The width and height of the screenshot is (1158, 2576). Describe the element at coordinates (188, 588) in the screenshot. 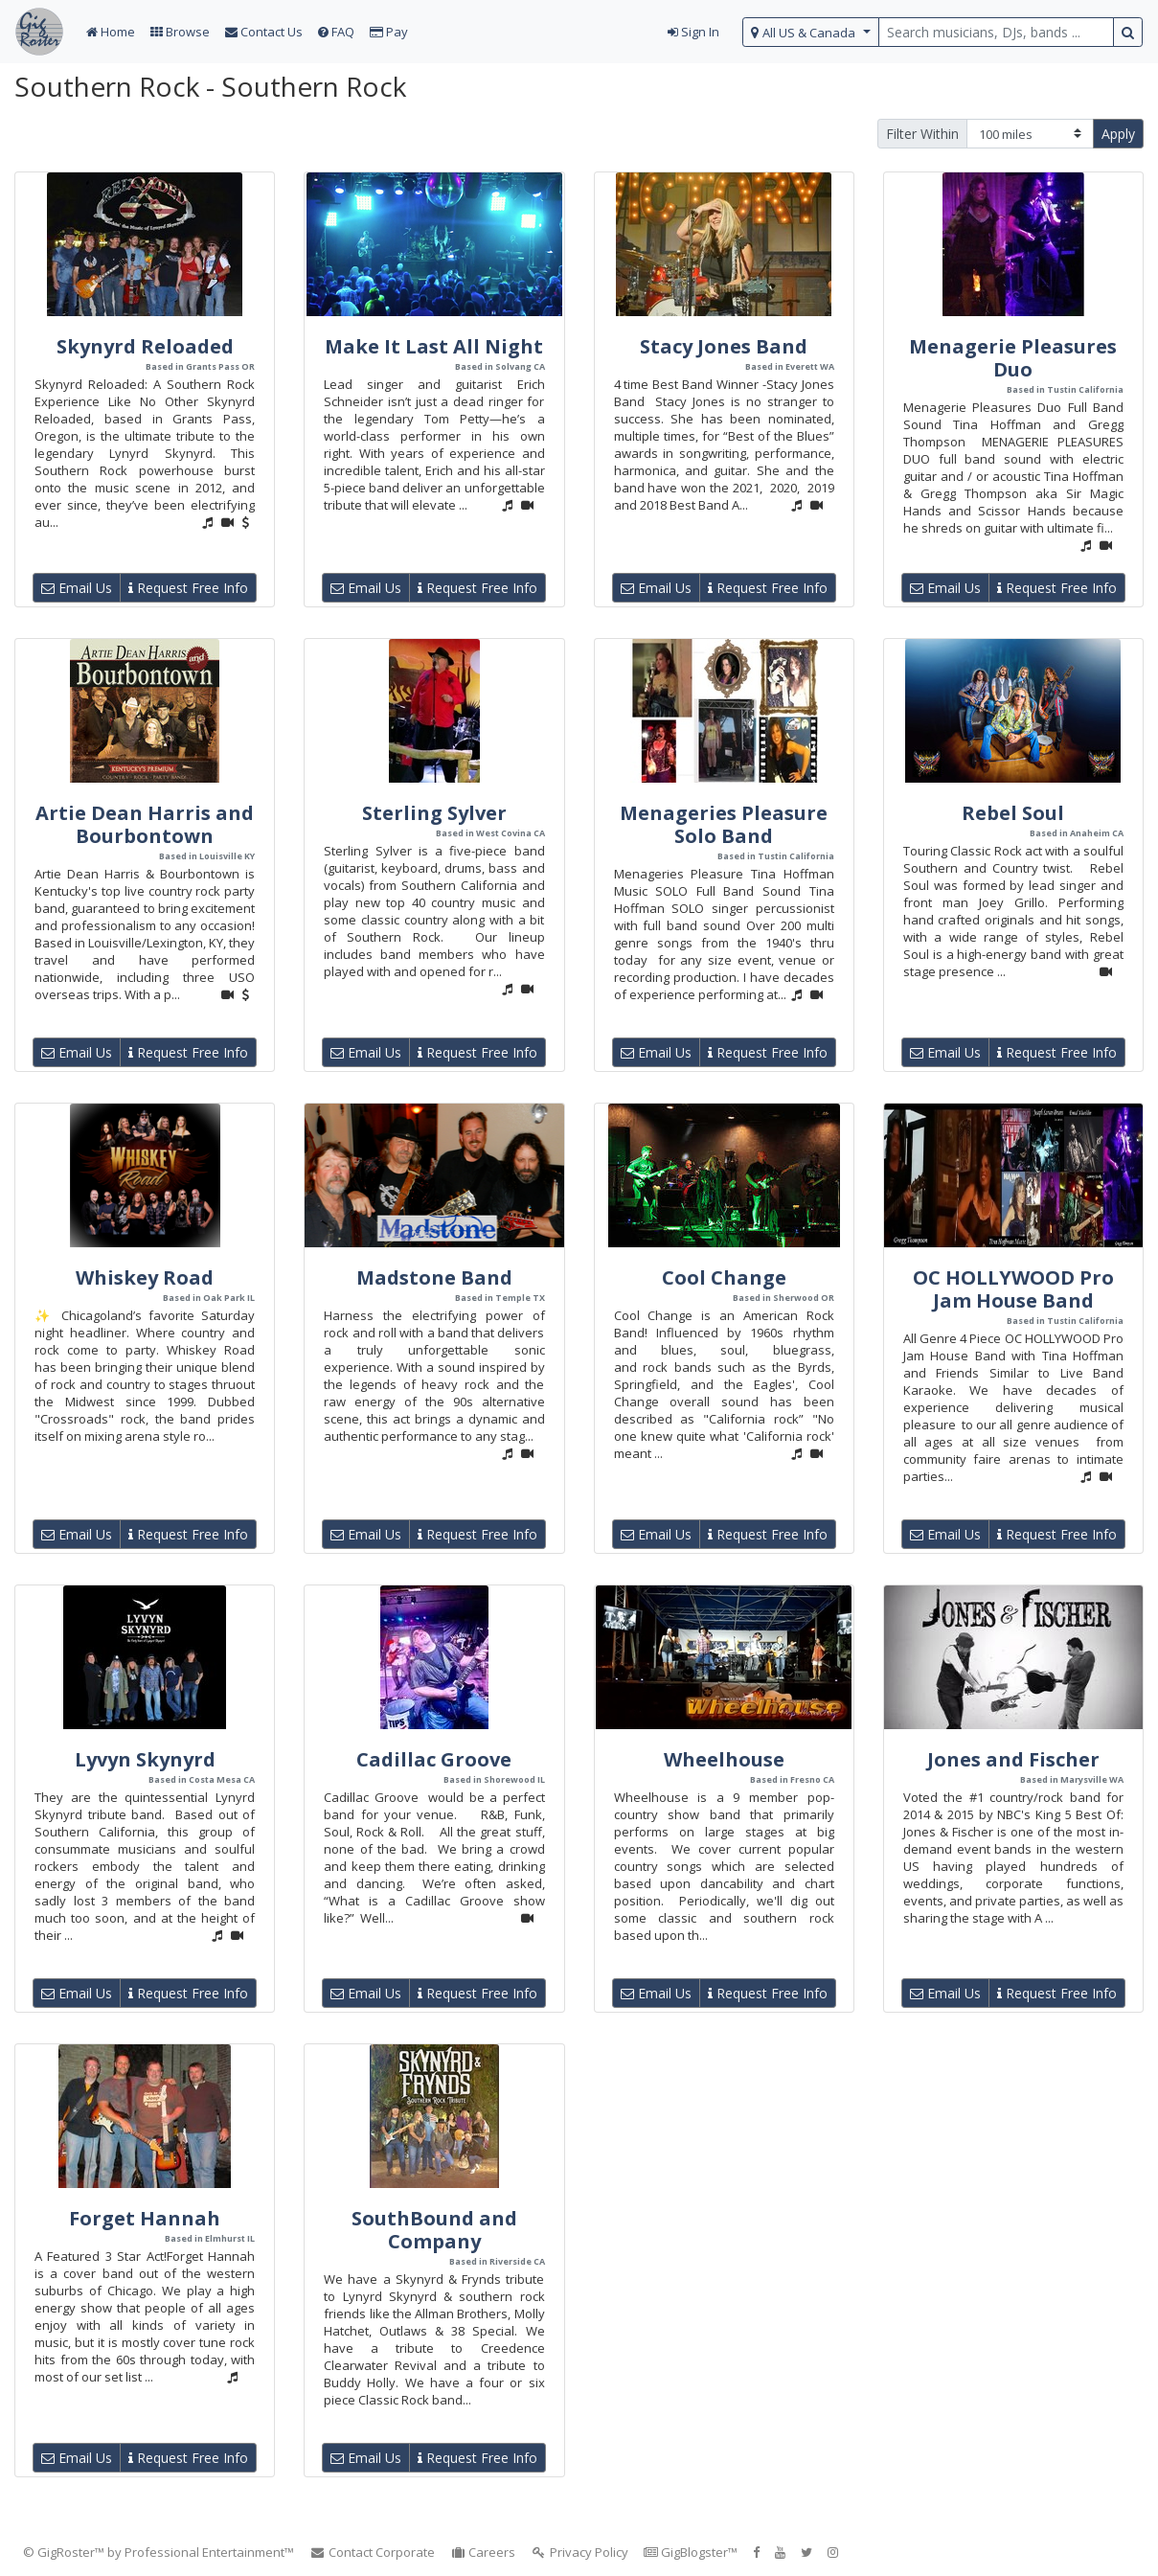

I see `Request Free Info` at that location.